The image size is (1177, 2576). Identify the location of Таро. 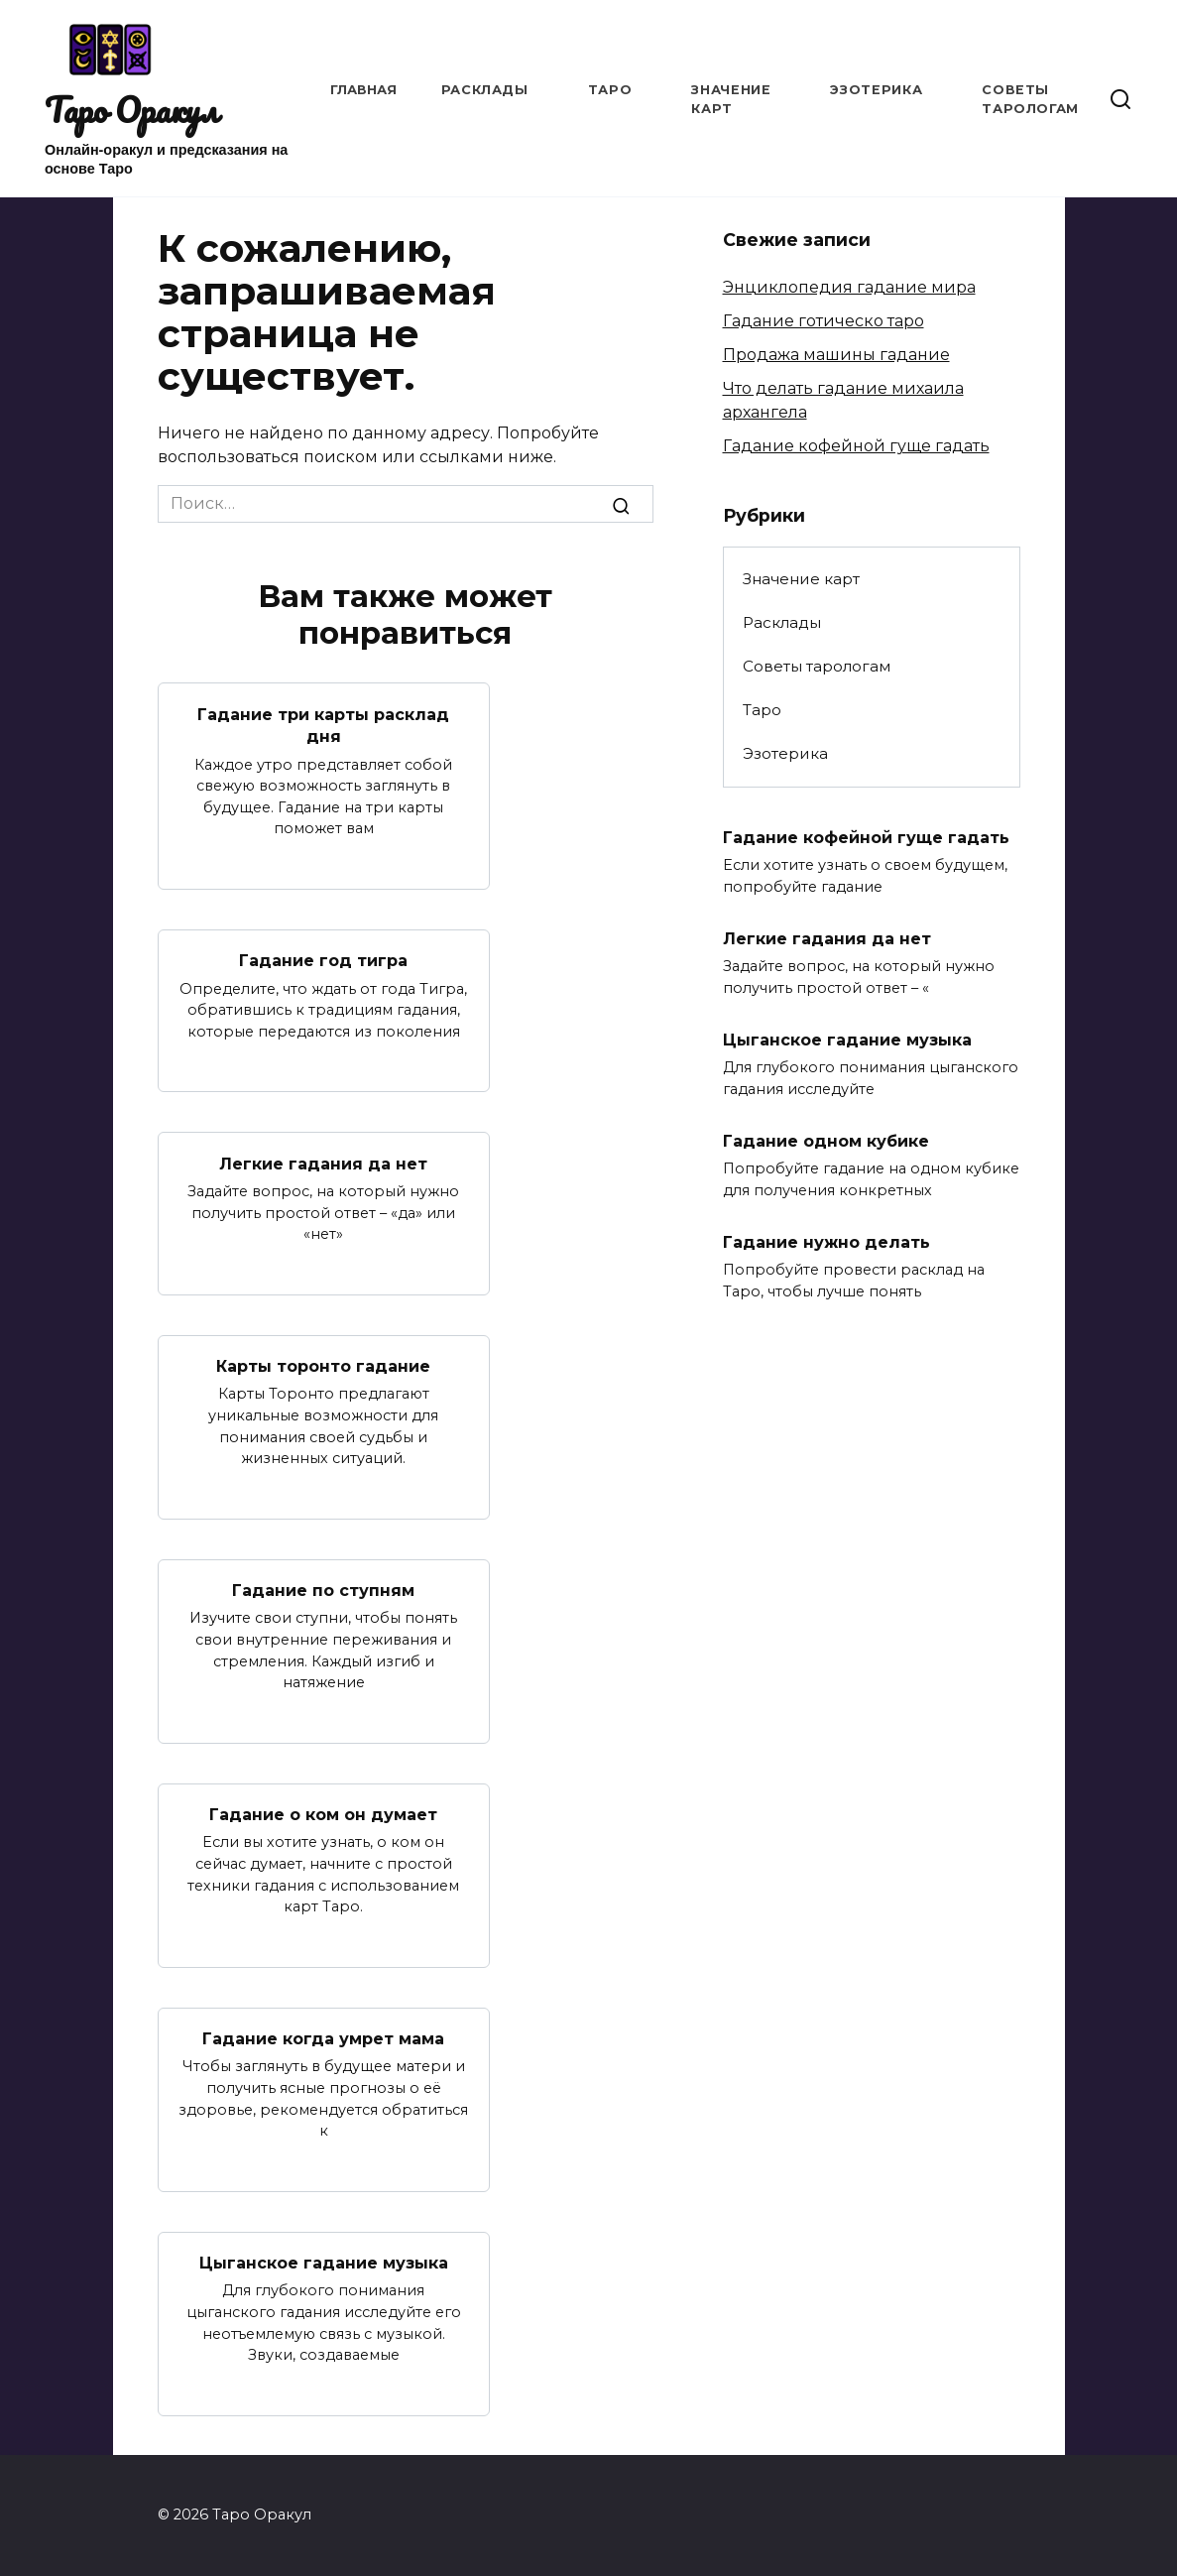
(610, 89).